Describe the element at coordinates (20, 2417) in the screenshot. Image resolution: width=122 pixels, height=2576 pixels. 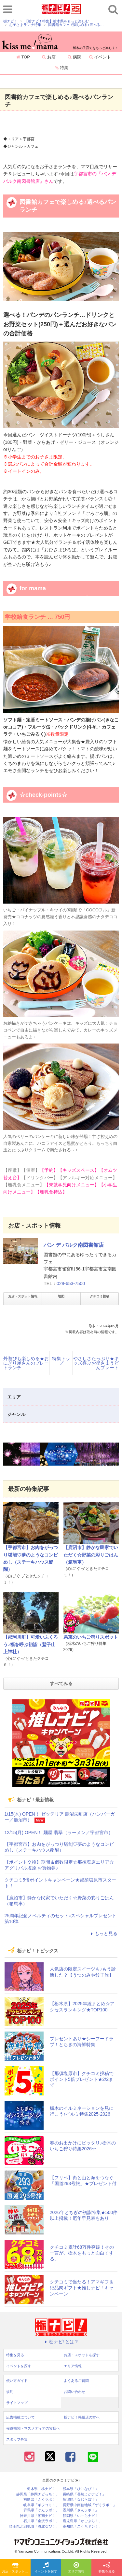
I see `広告掲載について` at that location.